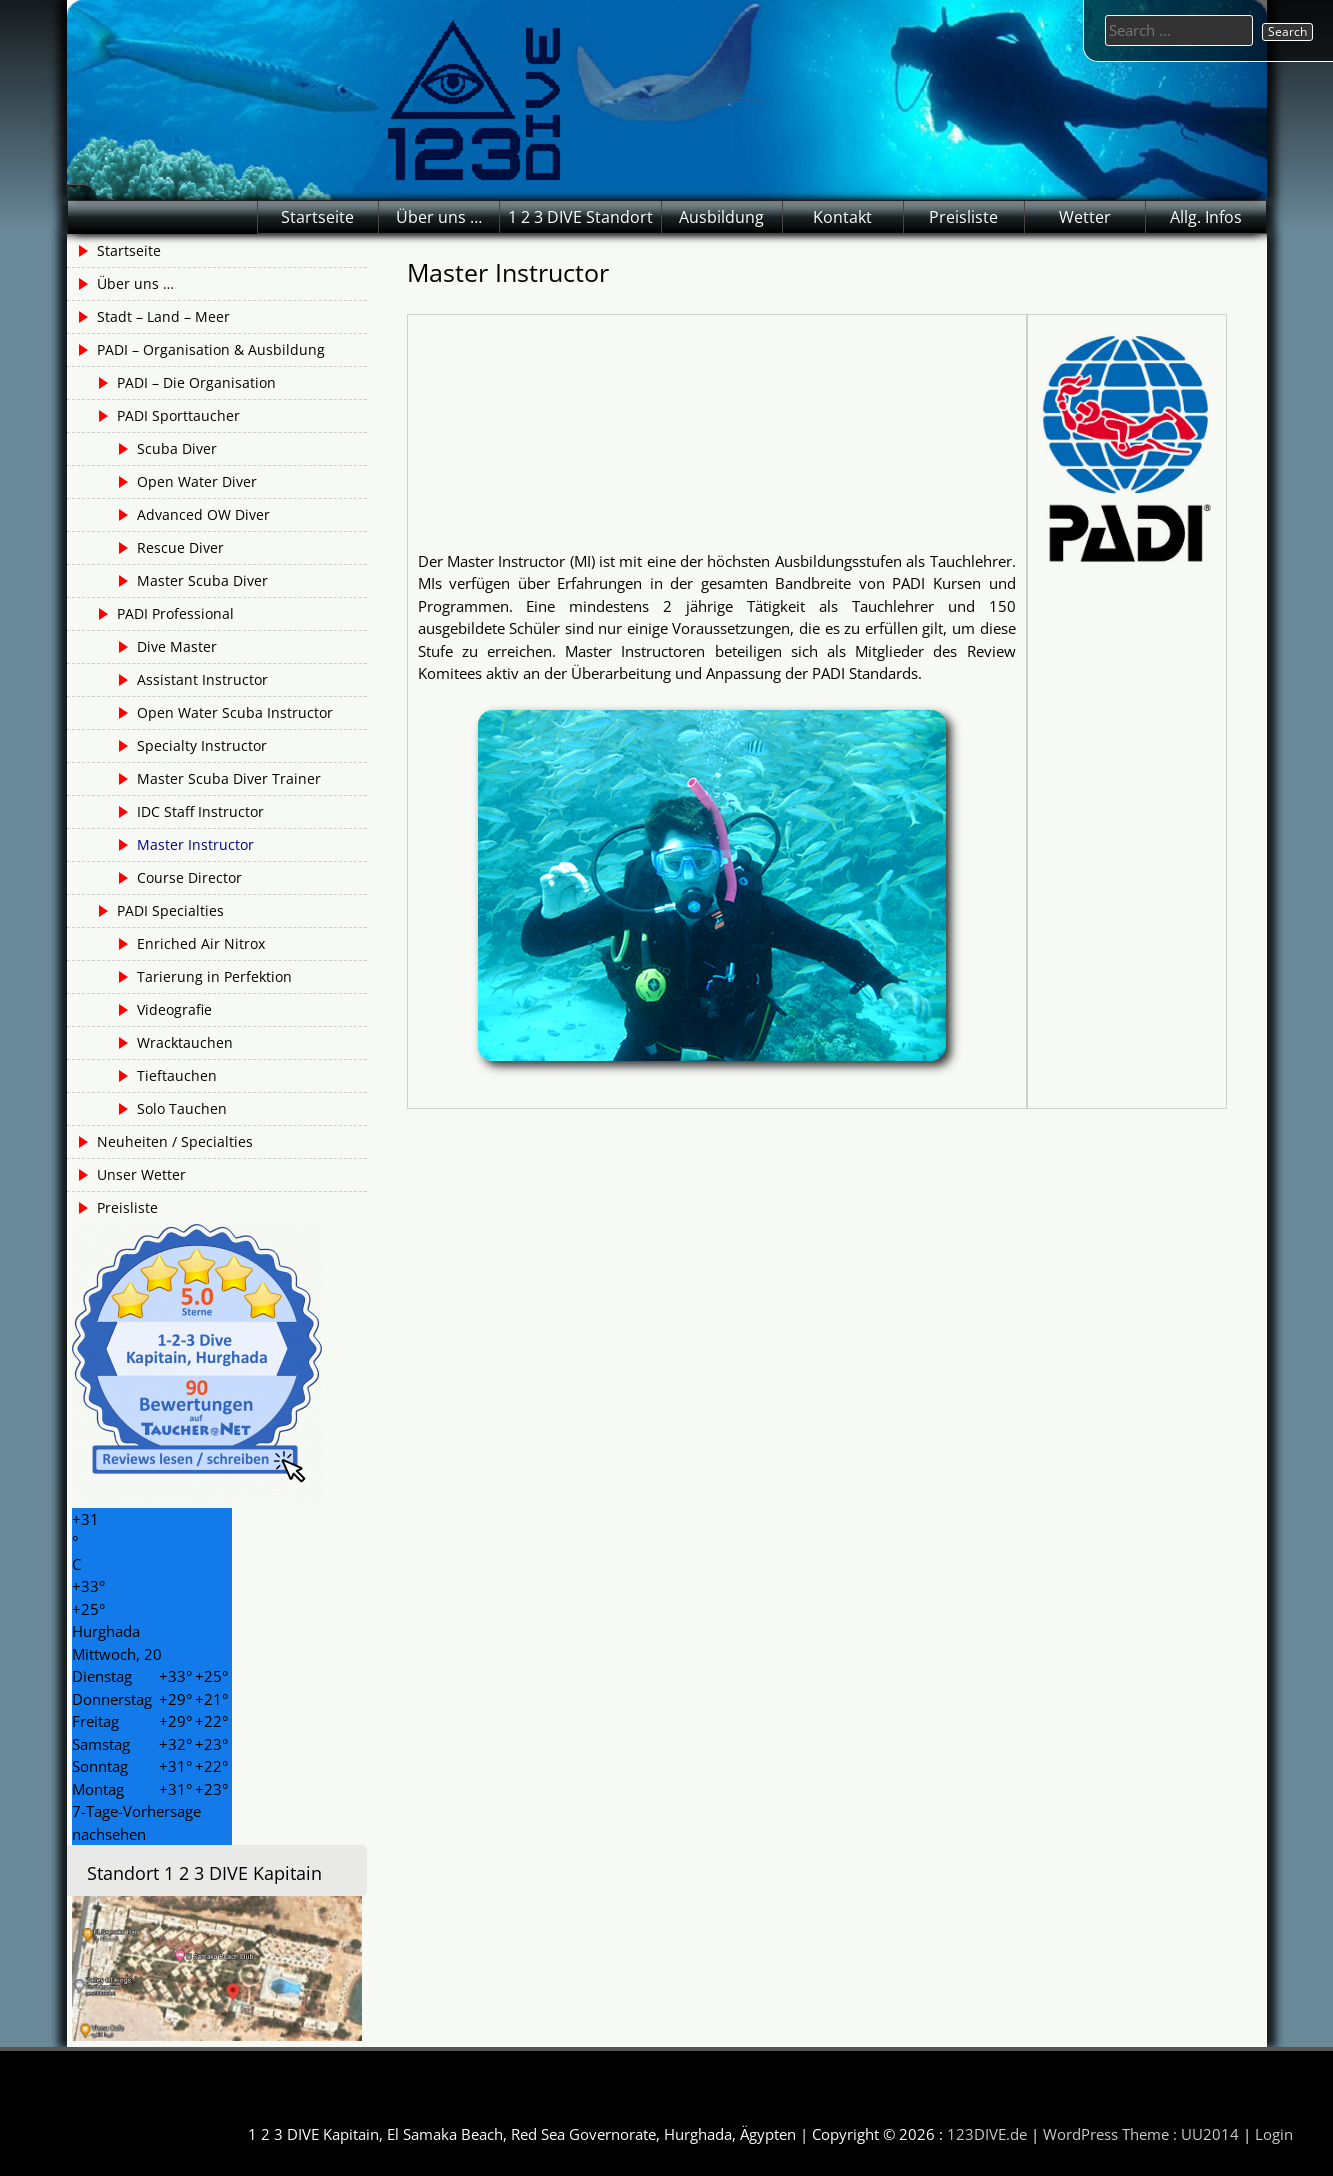 Image resolution: width=1333 pixels, height=2176 pixels. I want to click on Solo Tauchen, so click(182, 1108).